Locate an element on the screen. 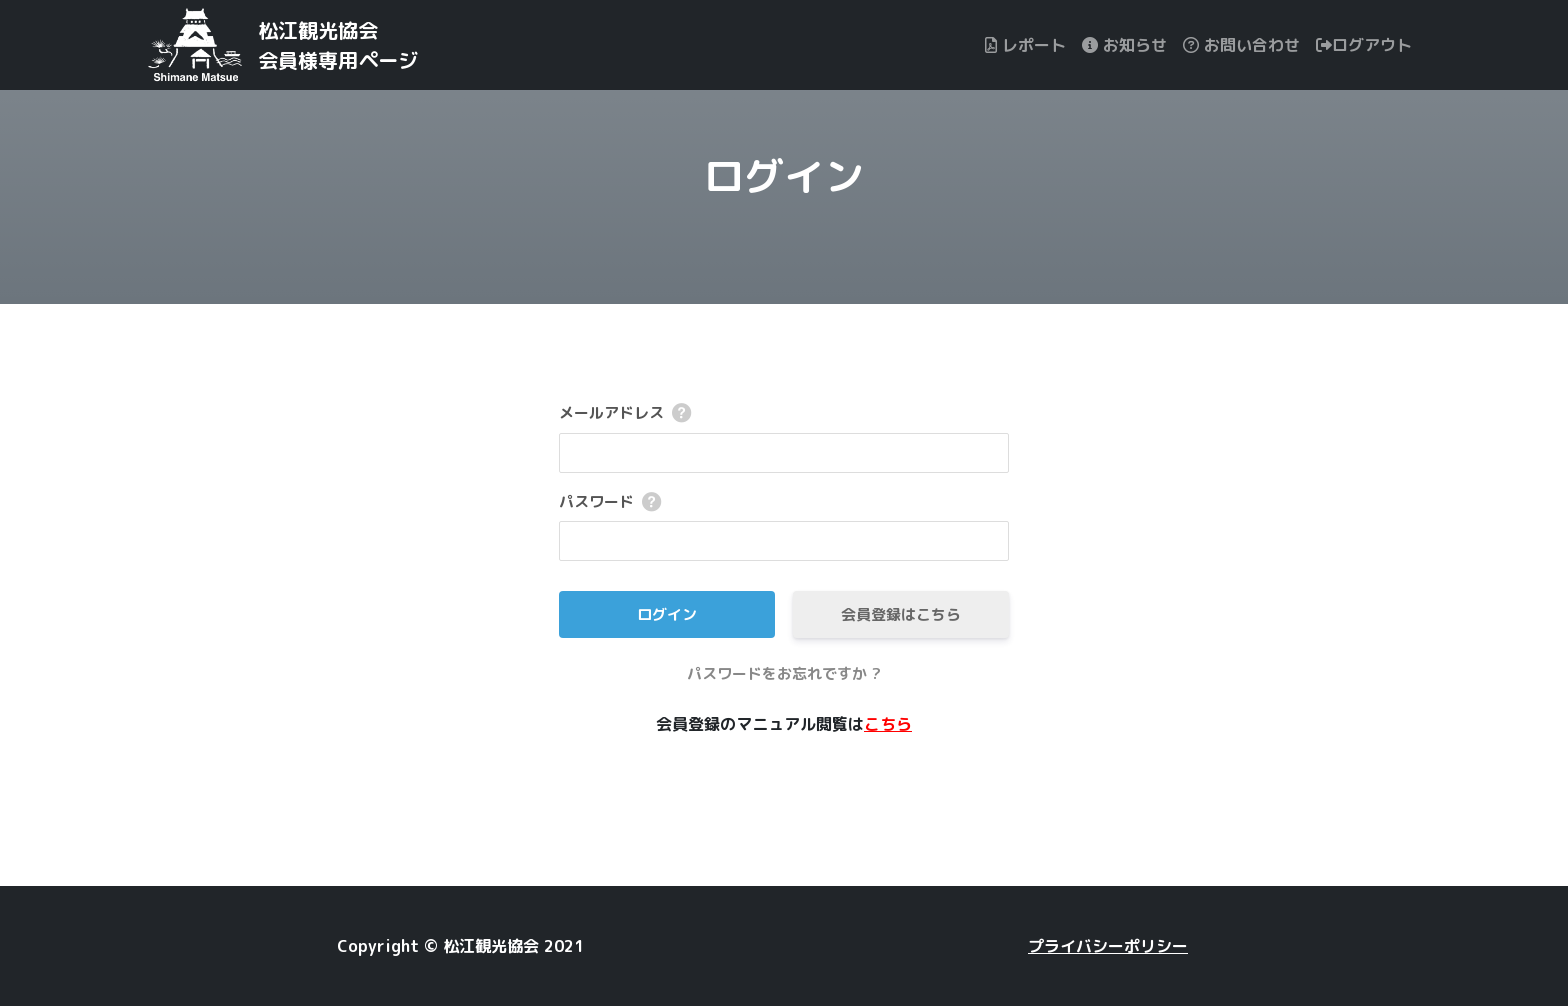 The height and width of the screenshot is (1006, 1568). プライバシーポリシー is located at coordinates (1108, 946).